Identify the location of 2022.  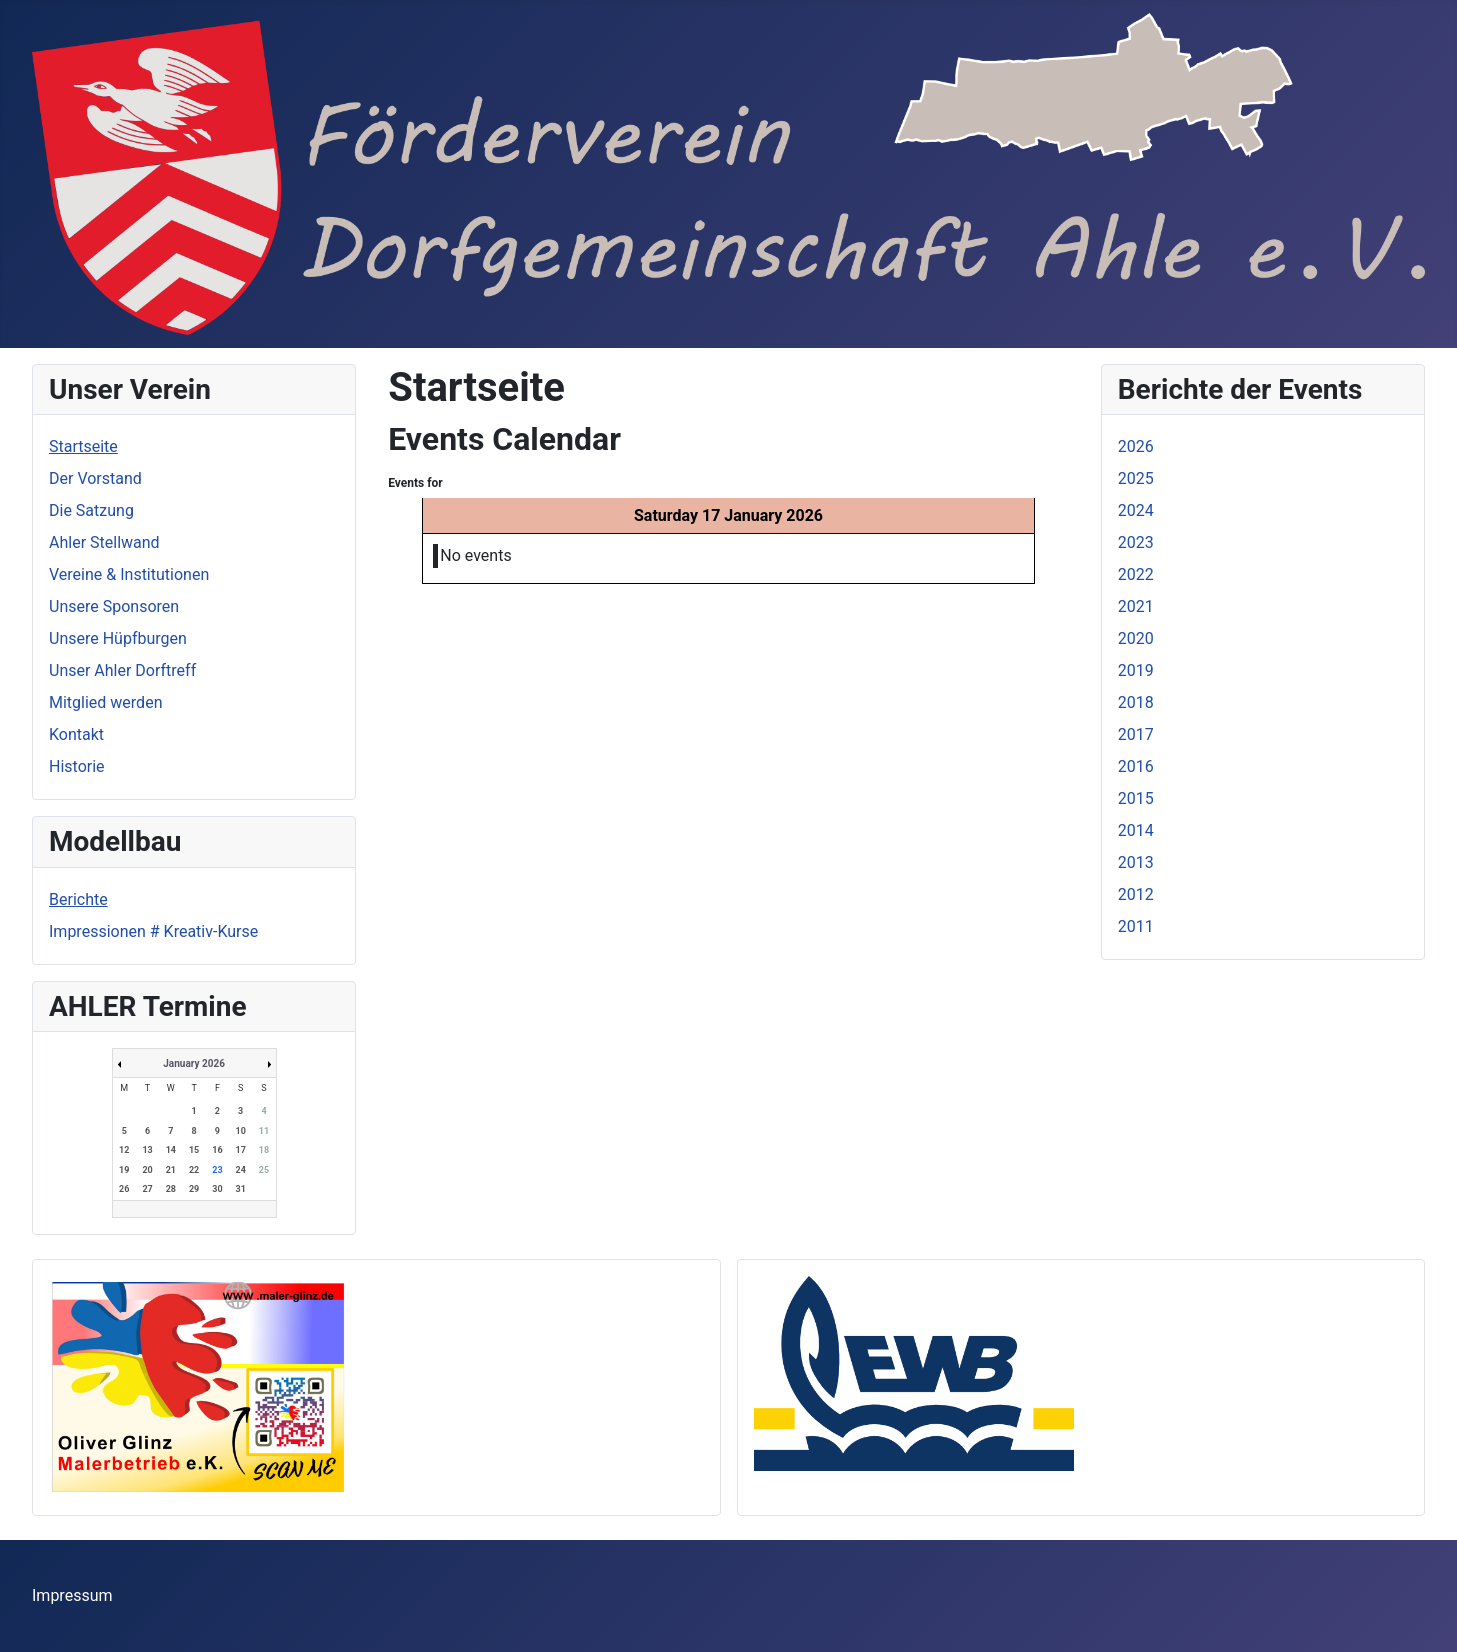
(1136, 574).